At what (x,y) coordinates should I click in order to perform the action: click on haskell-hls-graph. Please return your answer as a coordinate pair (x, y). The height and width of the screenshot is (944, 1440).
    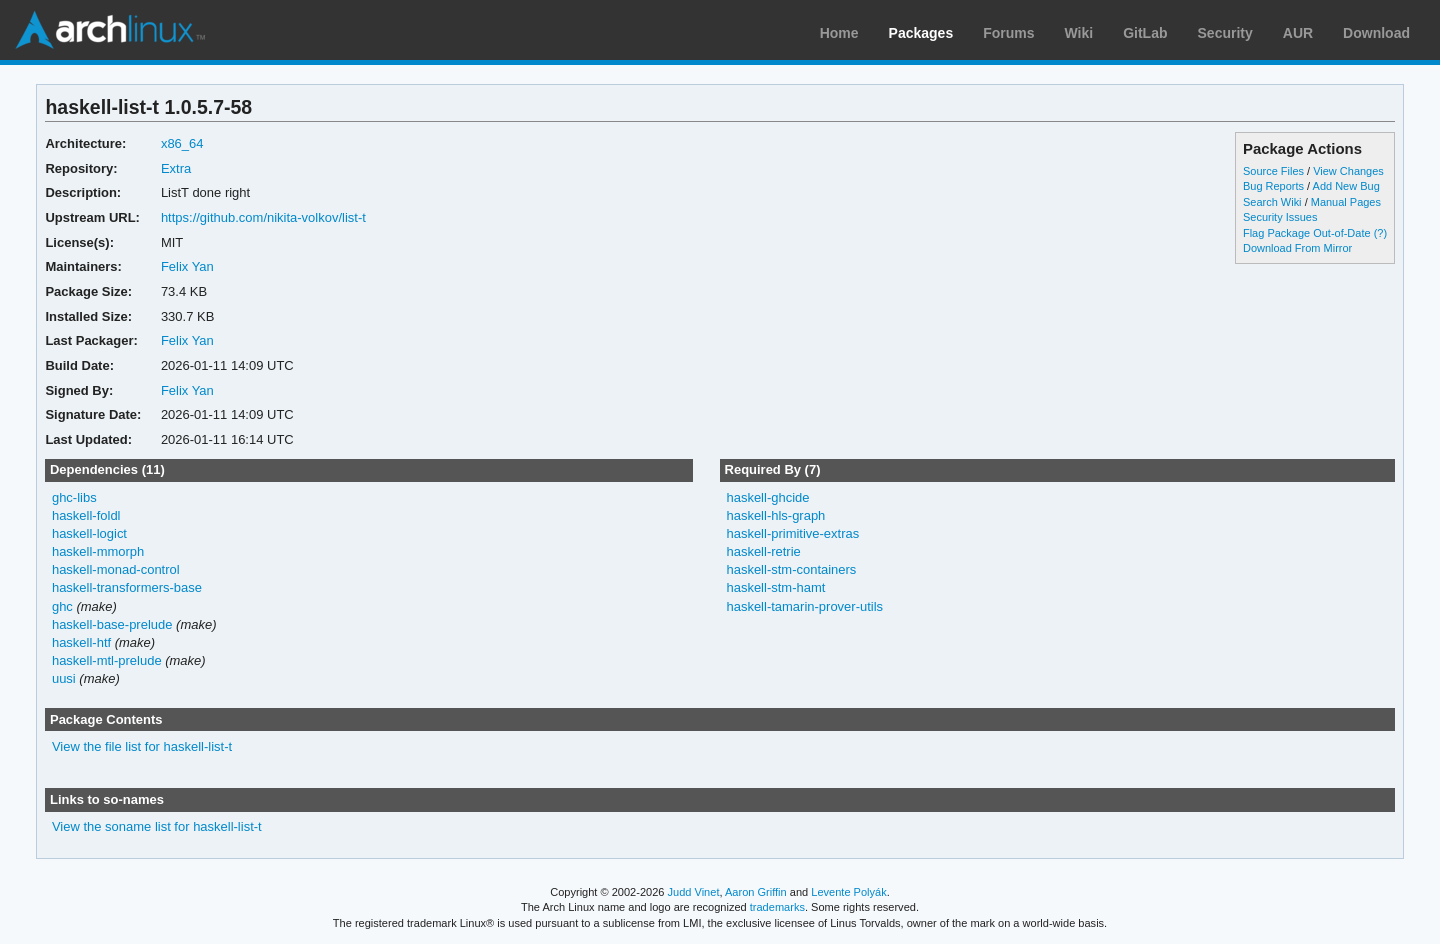
    Looking at the image, I should click on (775, 515).